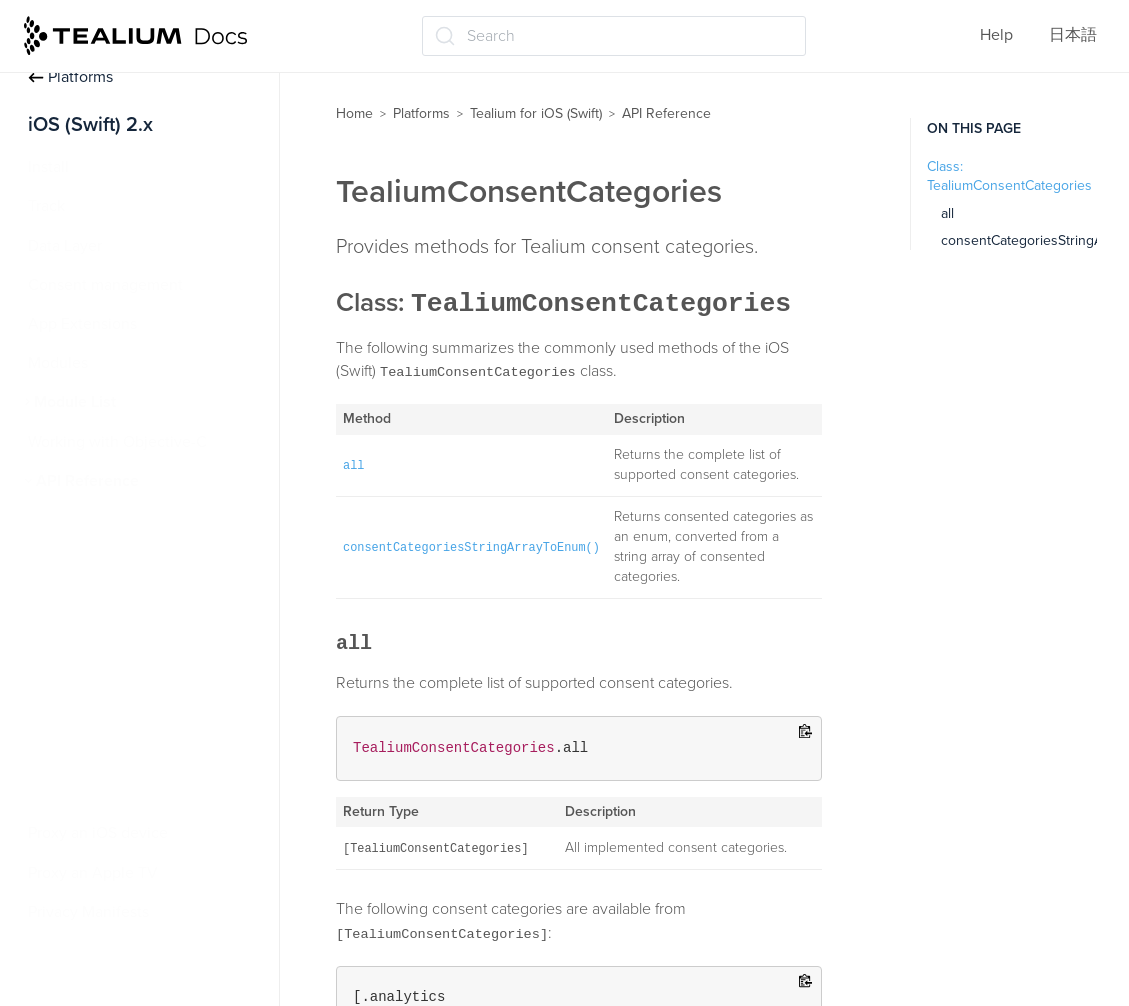 The width and height of the screenshot is (1129, 1006). What do you see at coordinates (73, 598) in the screenshot?
I see `Tealium` at bounding box center [73, 598].